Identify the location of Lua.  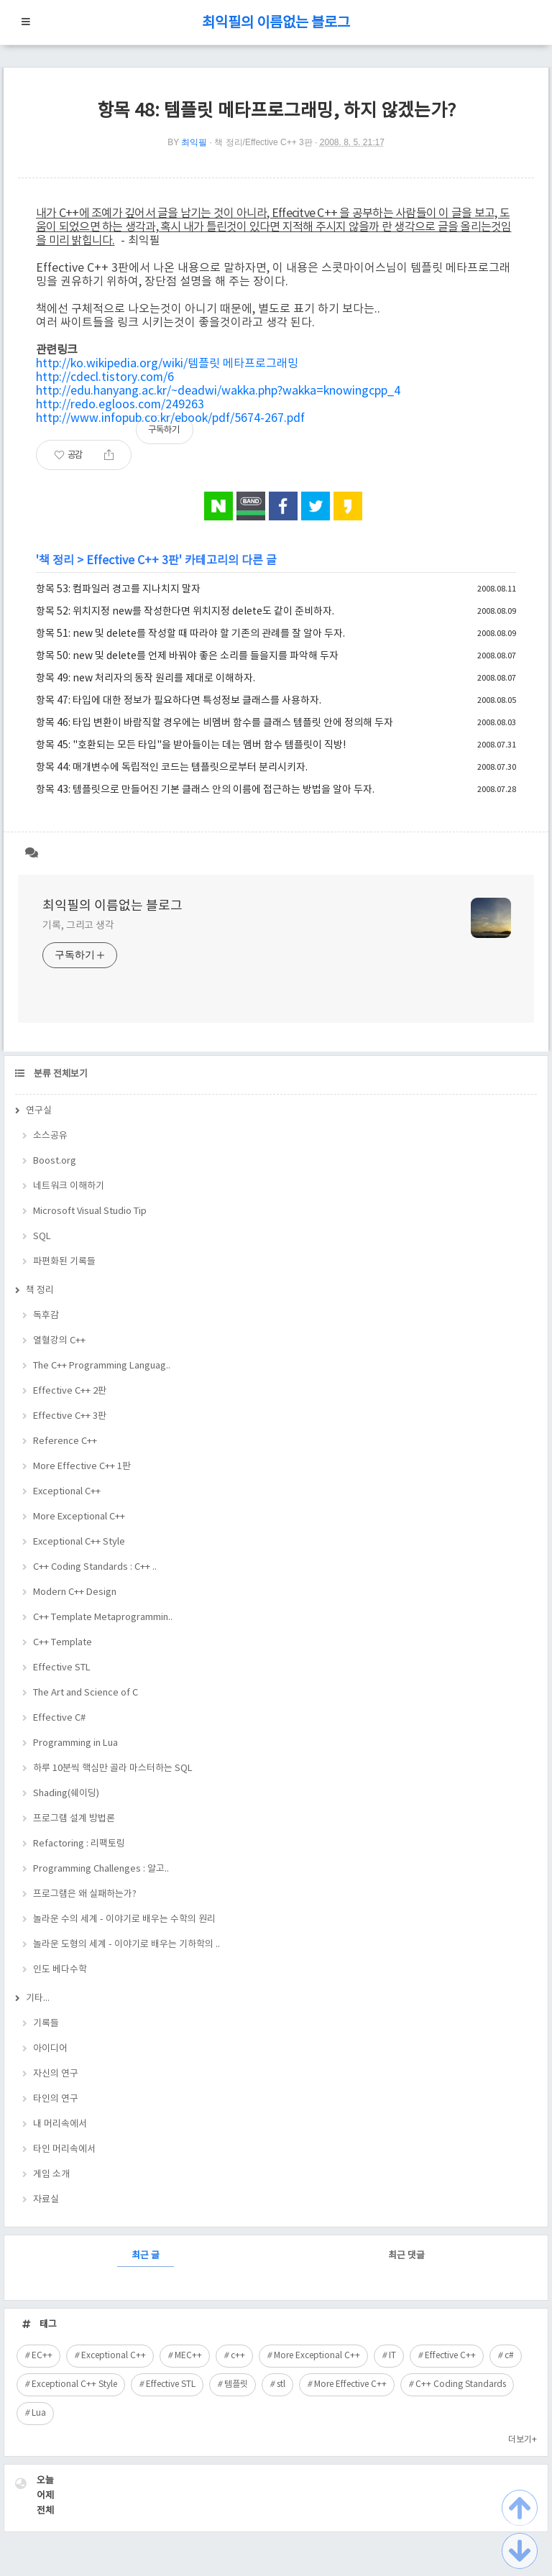
(39, 2413).